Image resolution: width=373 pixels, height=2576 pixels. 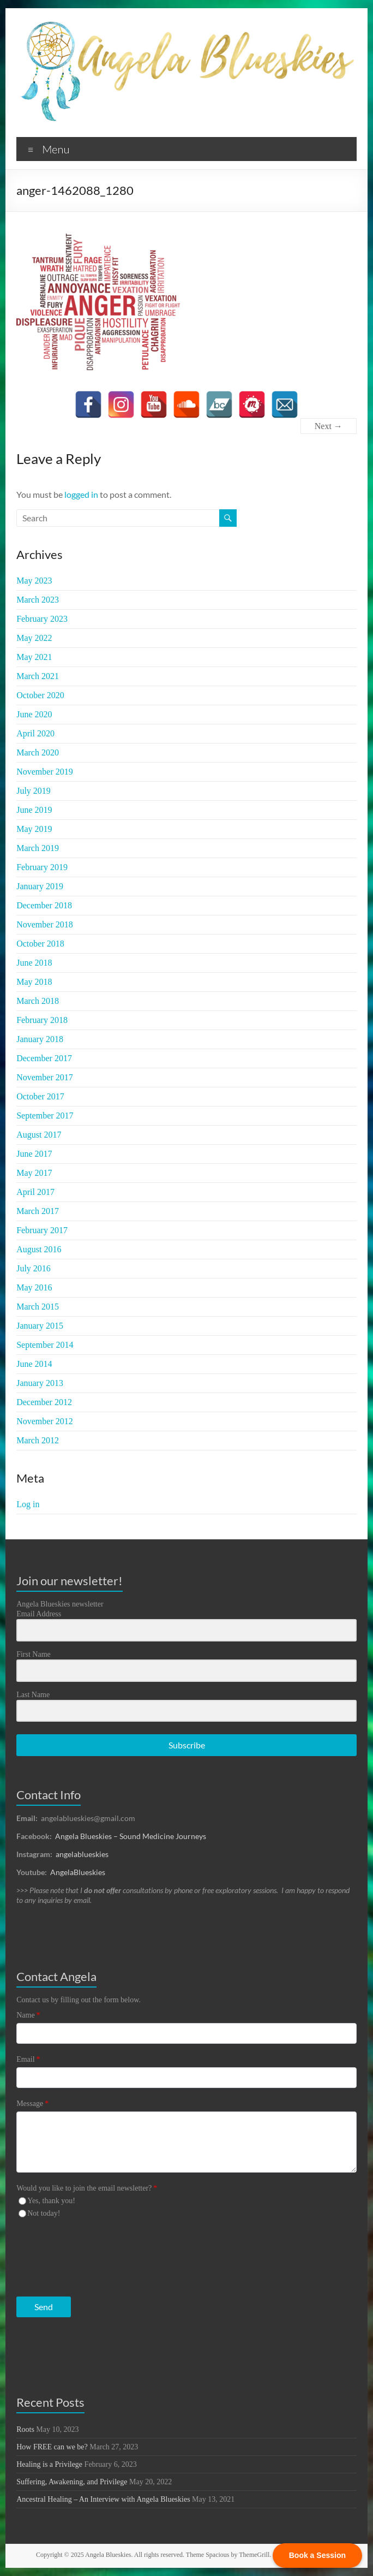 What do you see at coordinates (39, 1325) in the screenshot?
I see `January 2015` at bounding box center [39, 1325].